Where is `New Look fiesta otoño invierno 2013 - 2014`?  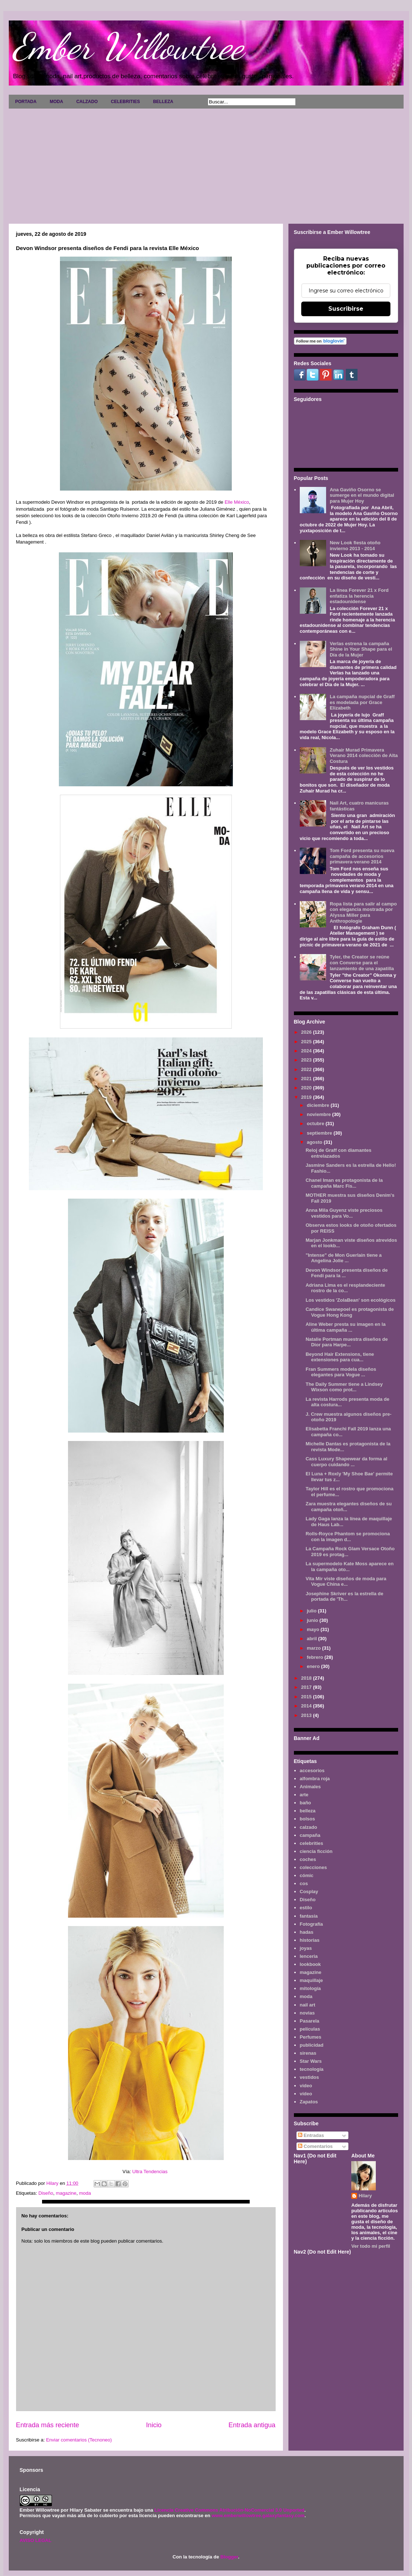 New Look fiesta otoño invierno 2013 - 2014 is located at coordinates (355, 545).